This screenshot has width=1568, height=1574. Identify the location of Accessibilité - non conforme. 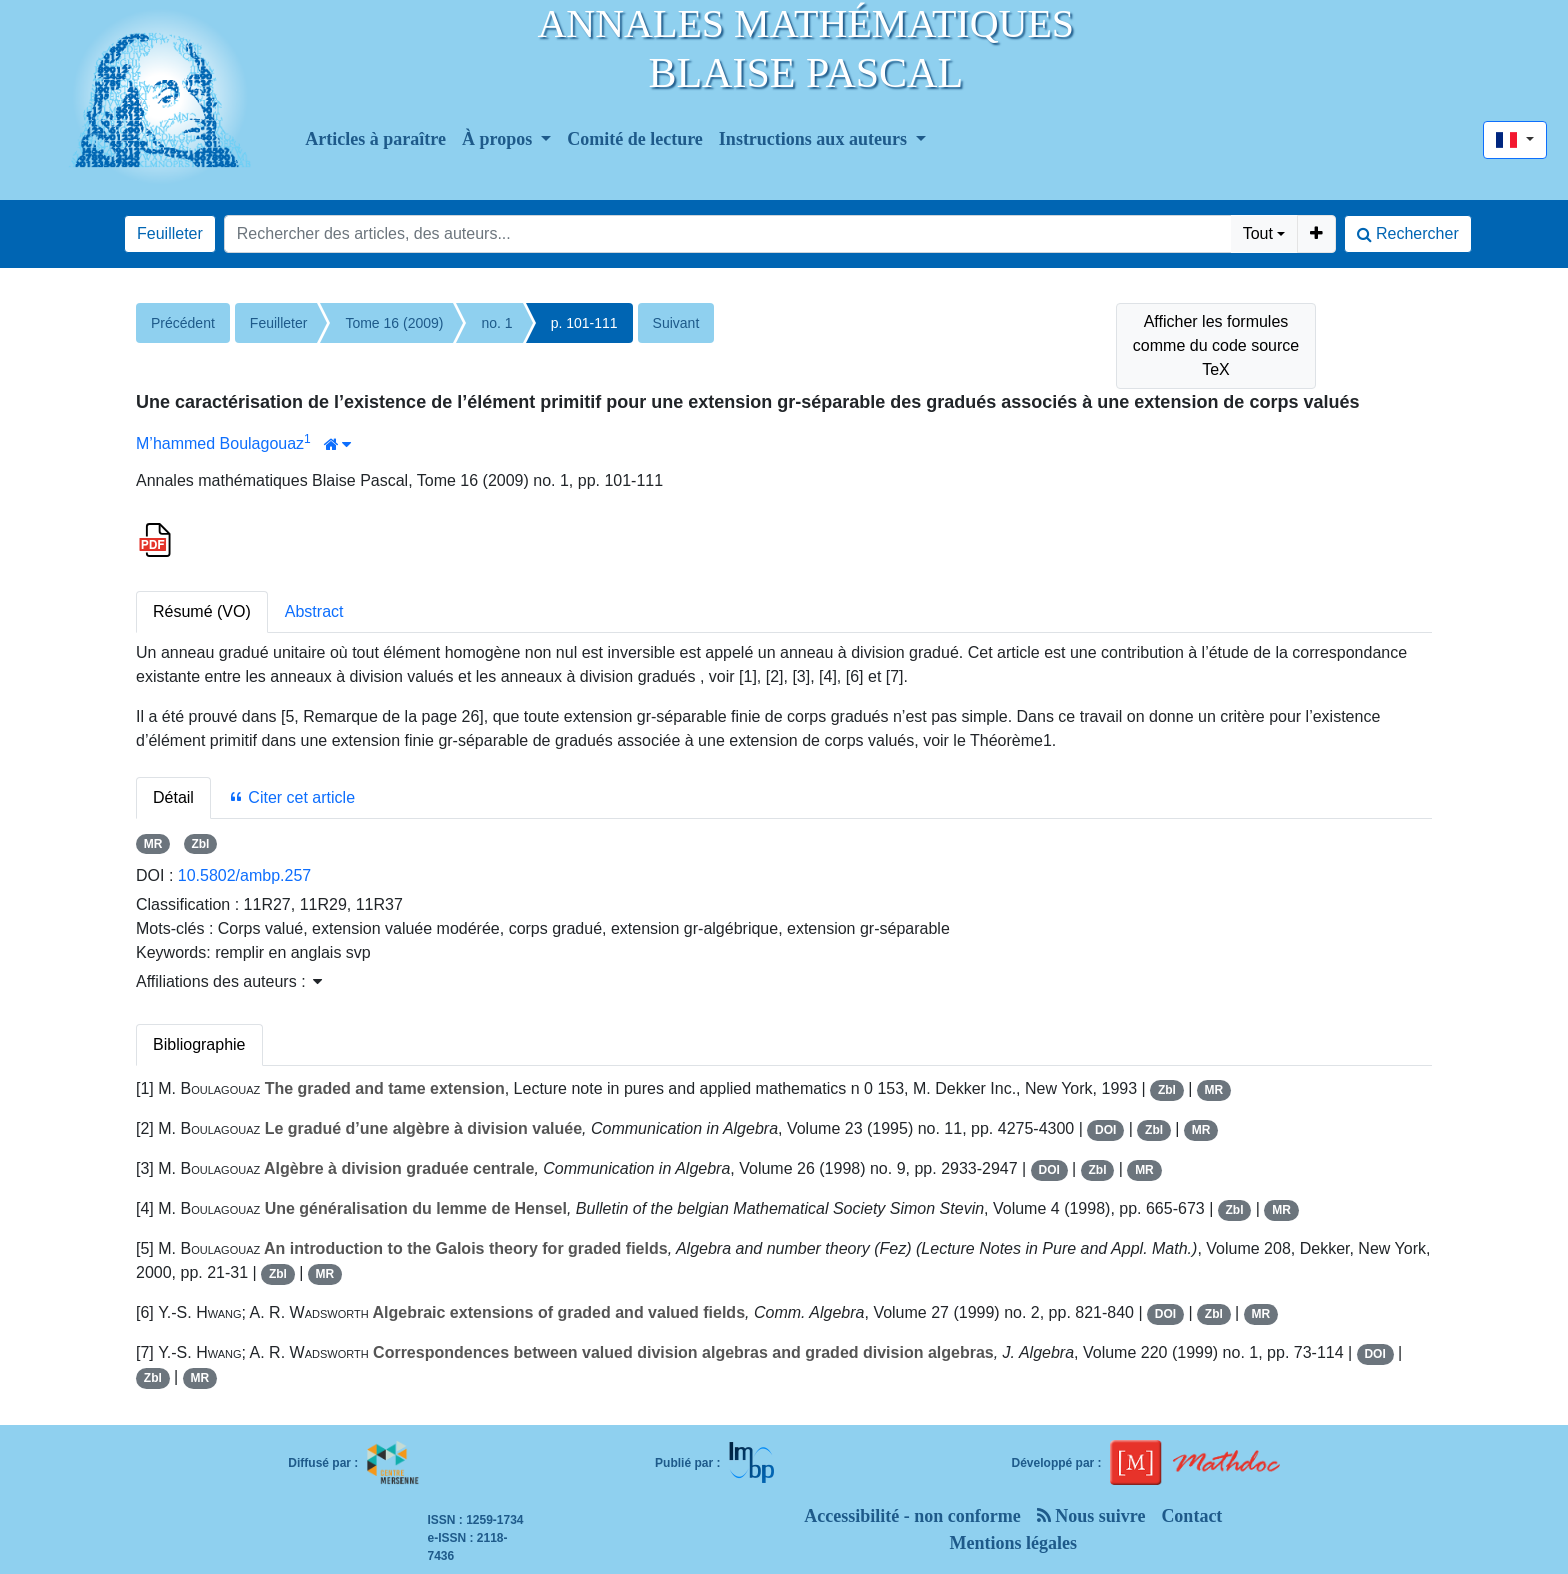
(912, 1516).